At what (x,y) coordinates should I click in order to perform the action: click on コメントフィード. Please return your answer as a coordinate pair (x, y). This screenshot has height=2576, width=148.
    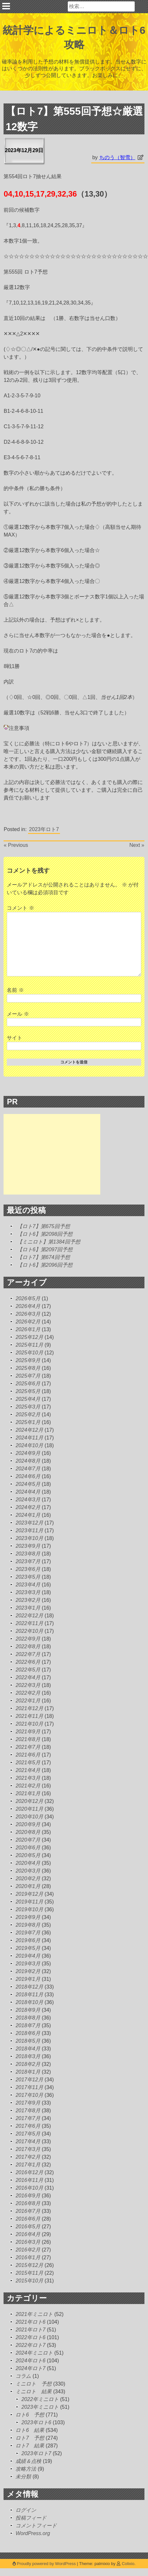
    Looking at the image, I should click on (36, 2525).